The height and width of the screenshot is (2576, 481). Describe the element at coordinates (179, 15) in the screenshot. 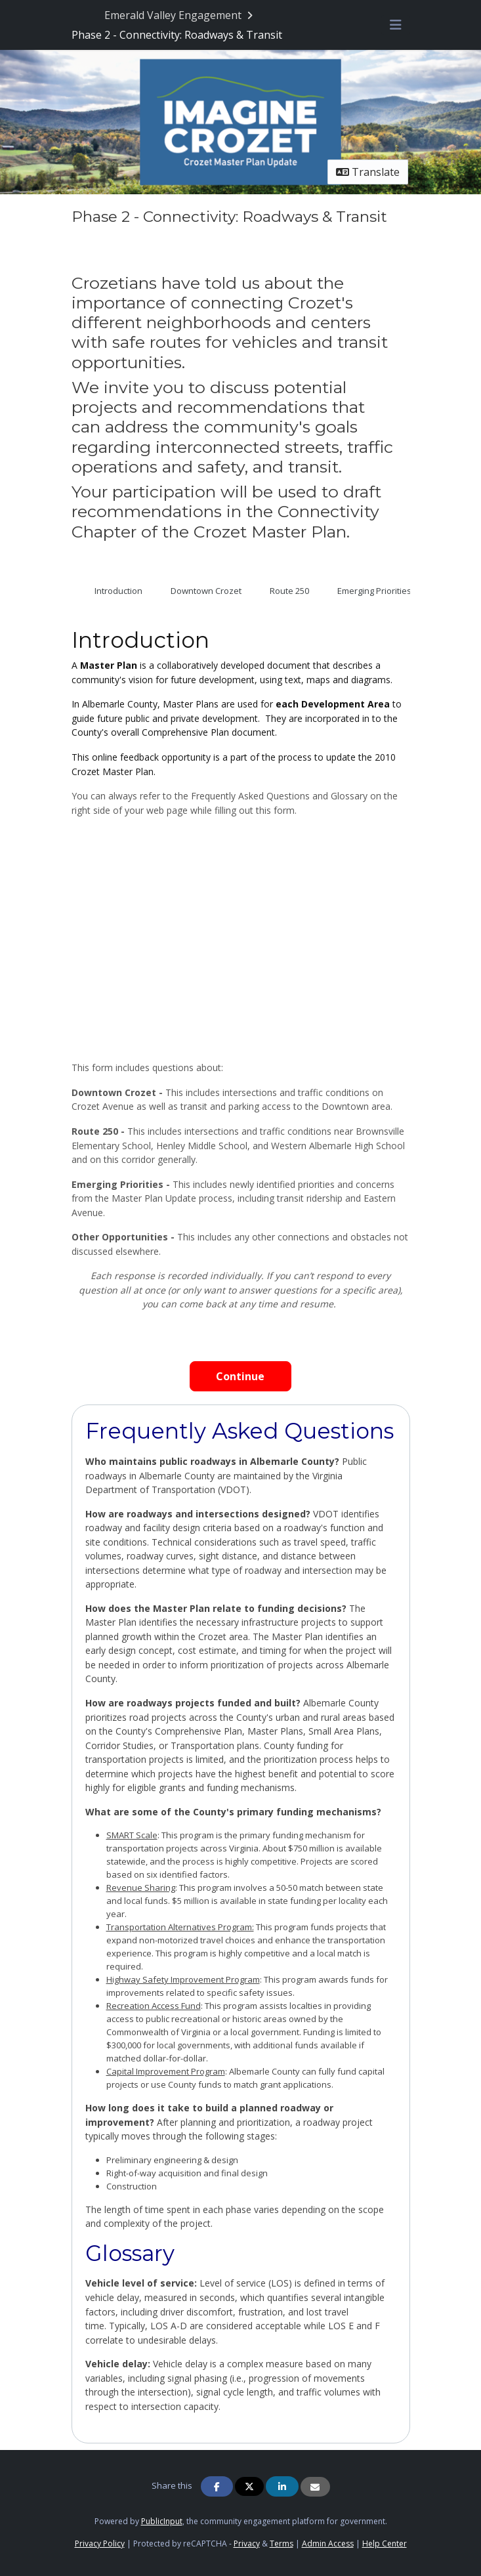

I see `[Return to Emerald Valley Engagement portal]` at that location.